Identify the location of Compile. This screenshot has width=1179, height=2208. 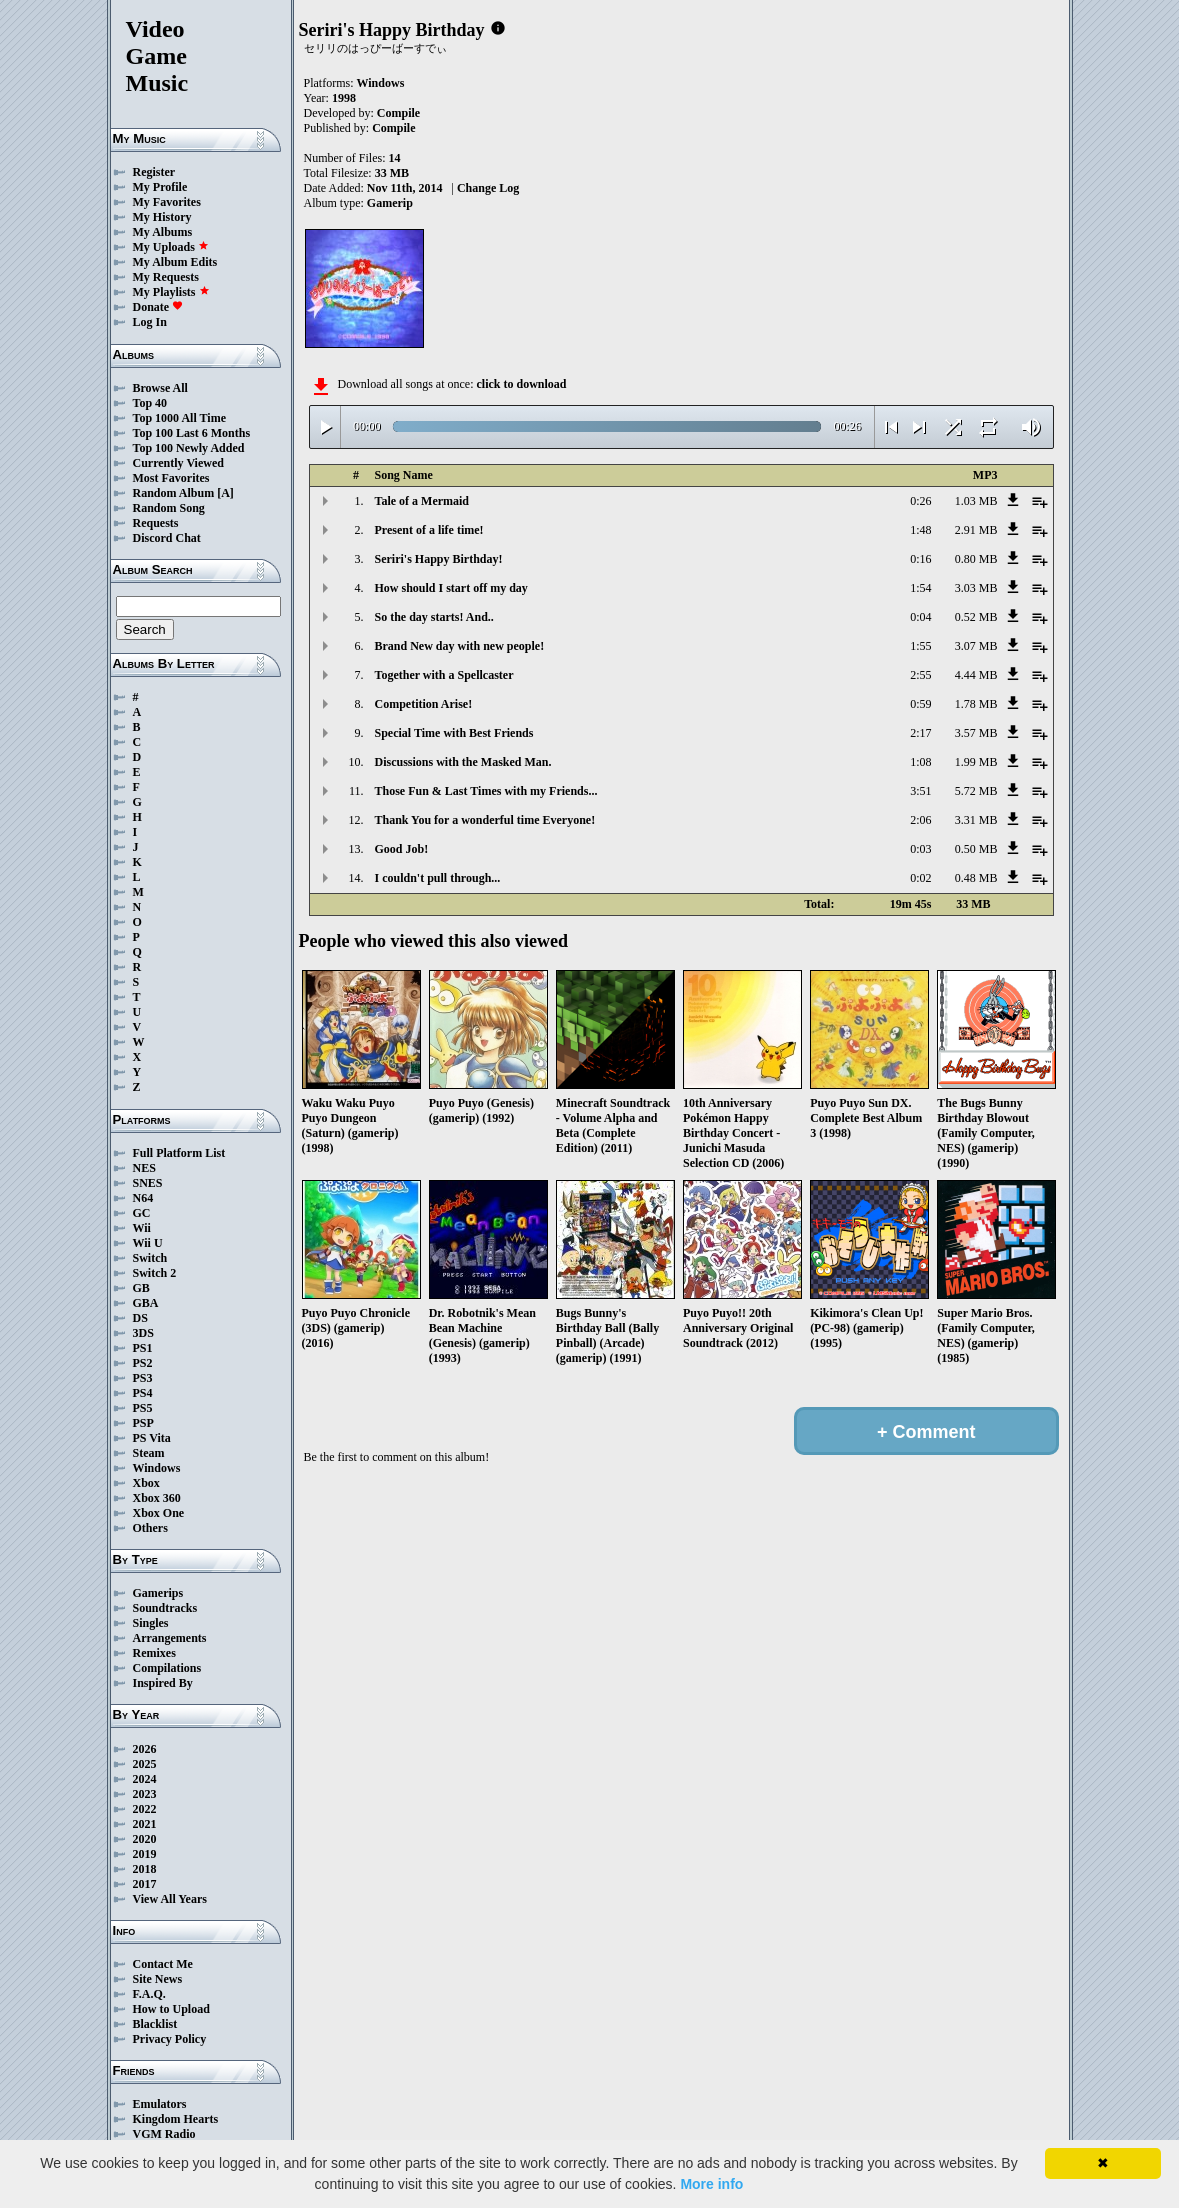
(398, 113).